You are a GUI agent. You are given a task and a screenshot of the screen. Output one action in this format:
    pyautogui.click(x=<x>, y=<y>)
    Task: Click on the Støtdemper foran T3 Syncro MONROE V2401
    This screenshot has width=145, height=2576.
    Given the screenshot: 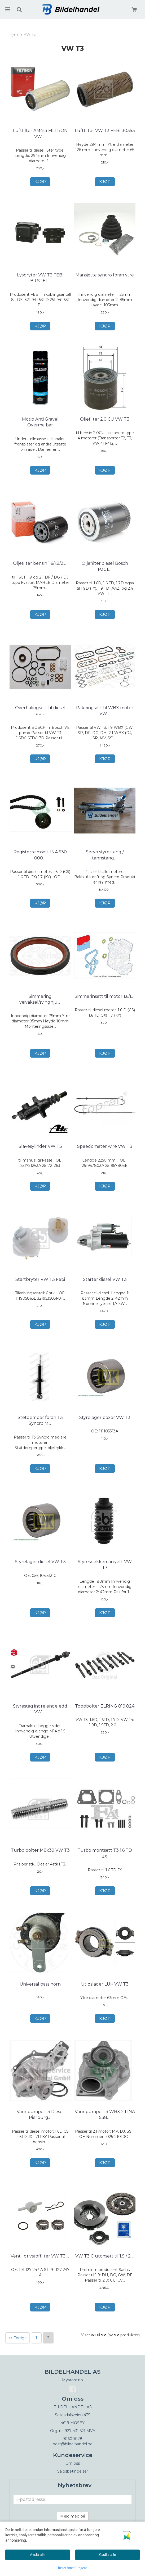 What is the action you would take?
    pyautogui.click(x=40, y=1420)
    